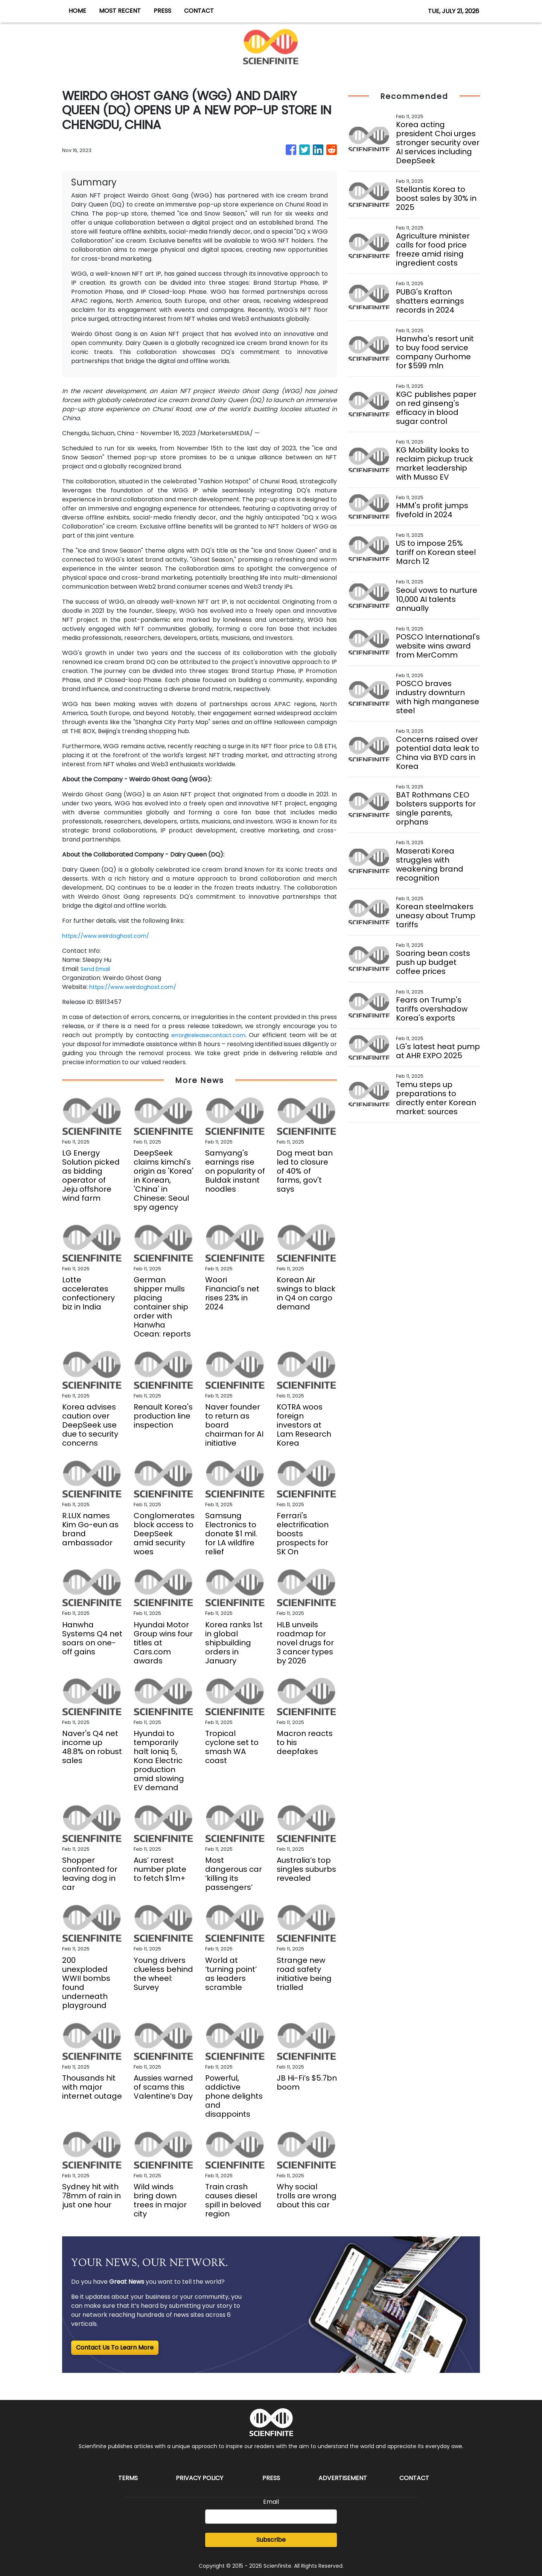 The width and height of the screenshot is (542, 2576). I want to click on Terms, so click(128, 2478).